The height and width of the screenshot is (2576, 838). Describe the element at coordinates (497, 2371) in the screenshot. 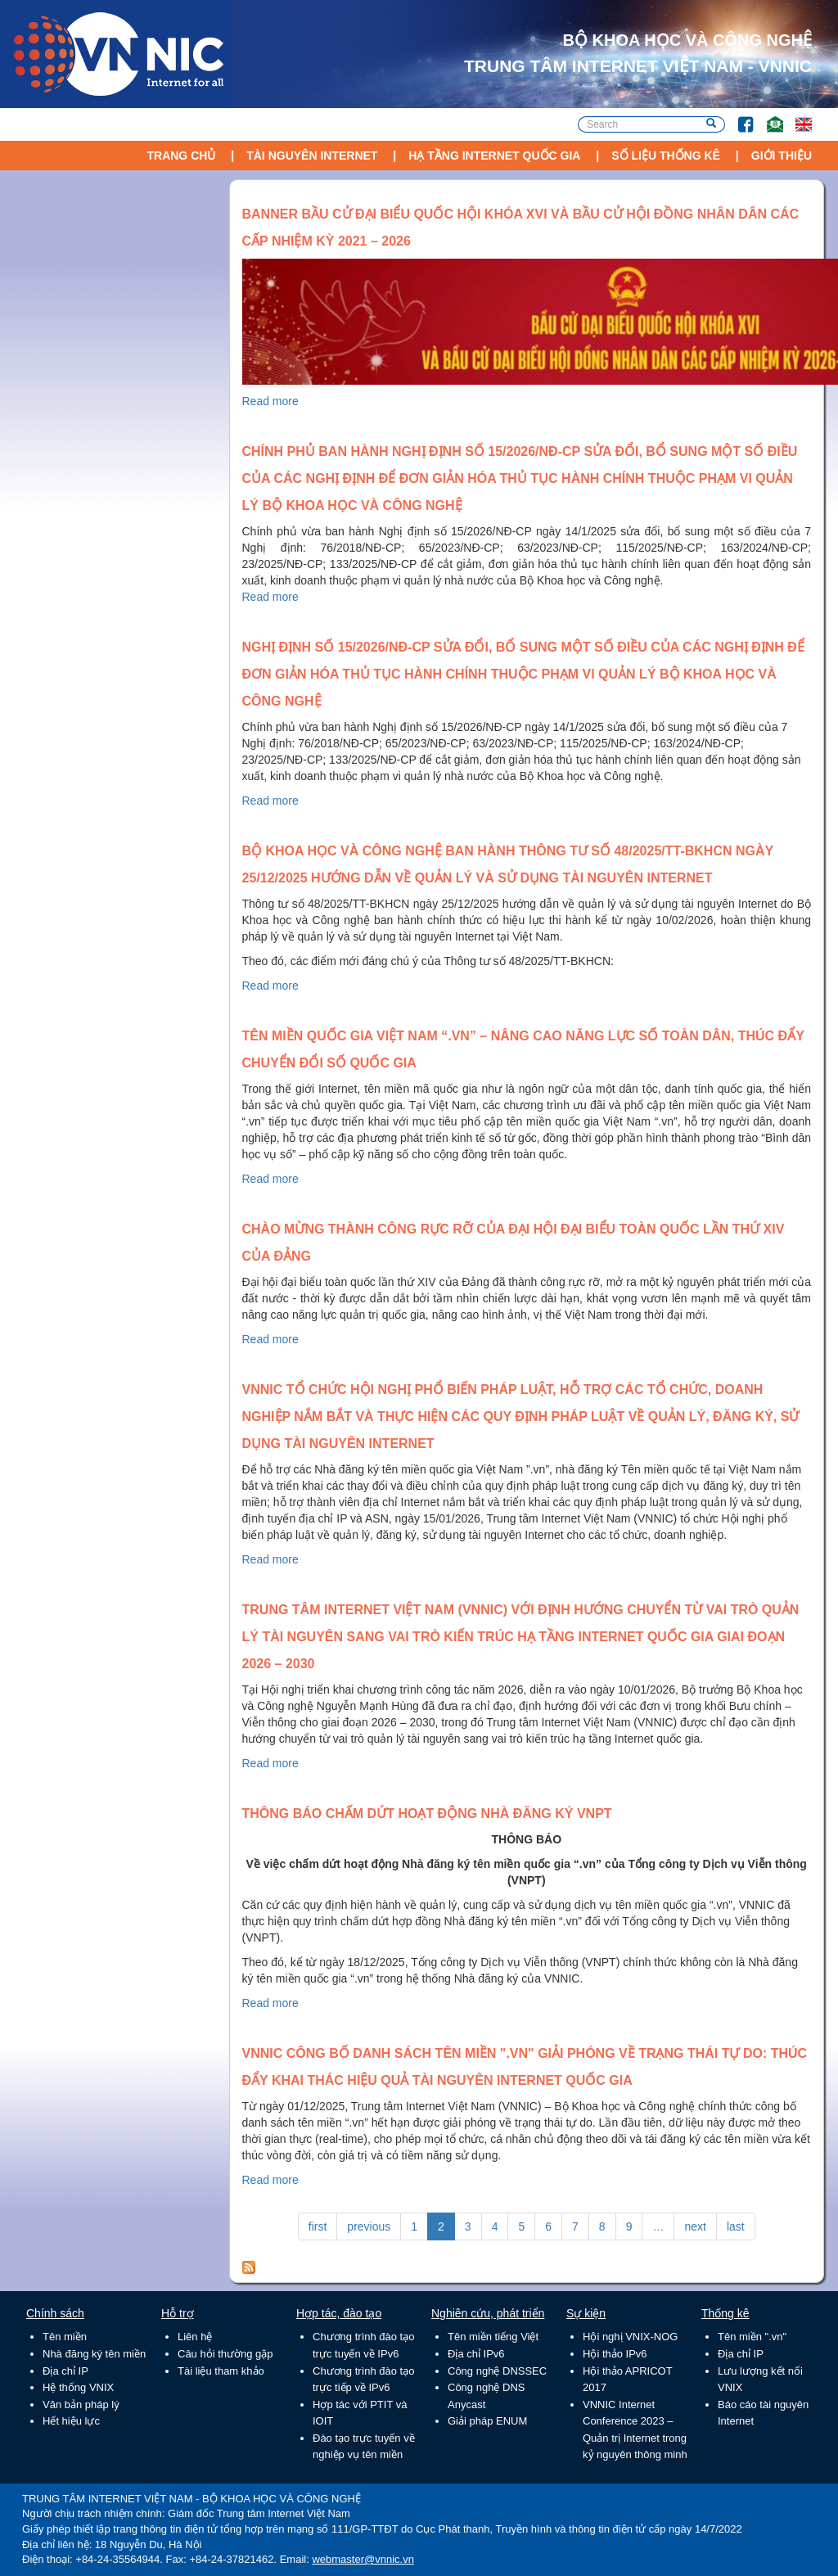

I see `Công nghệ DNSSEC` at that location.